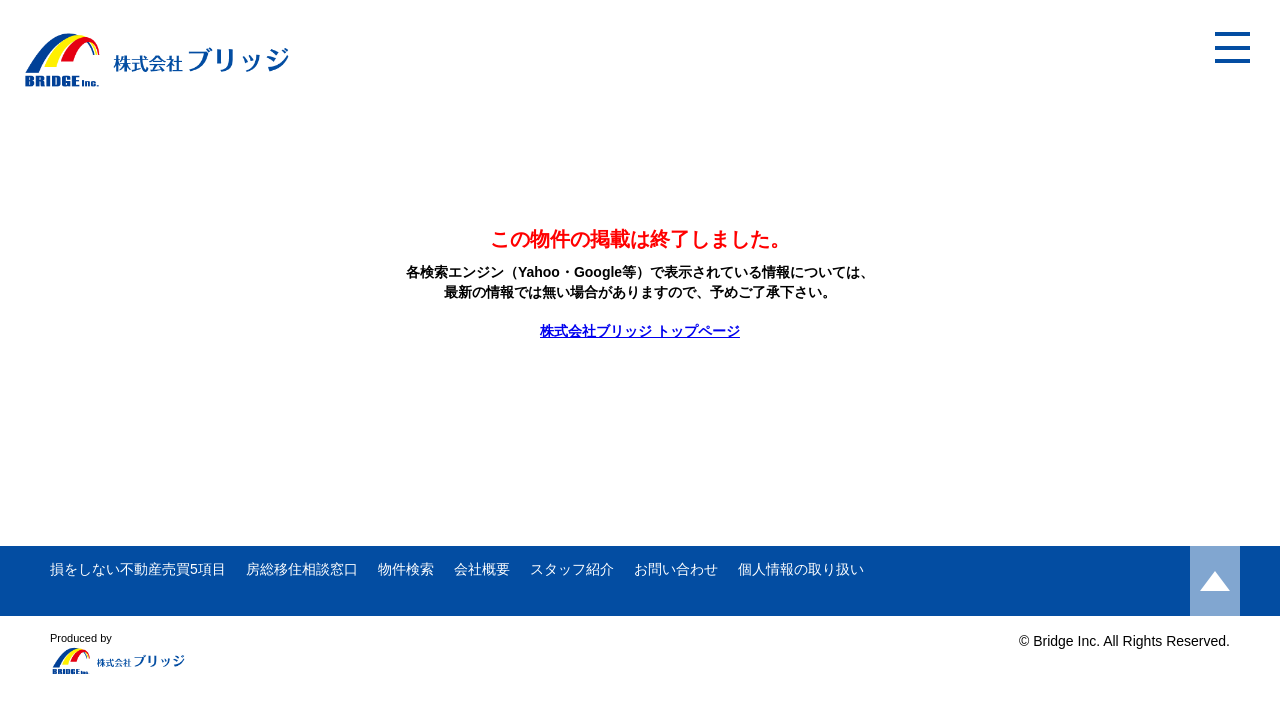 This screenshot has height=720, width=1280. I want to click on 株式会社ブリッジ トップページ, so click(640, 331).